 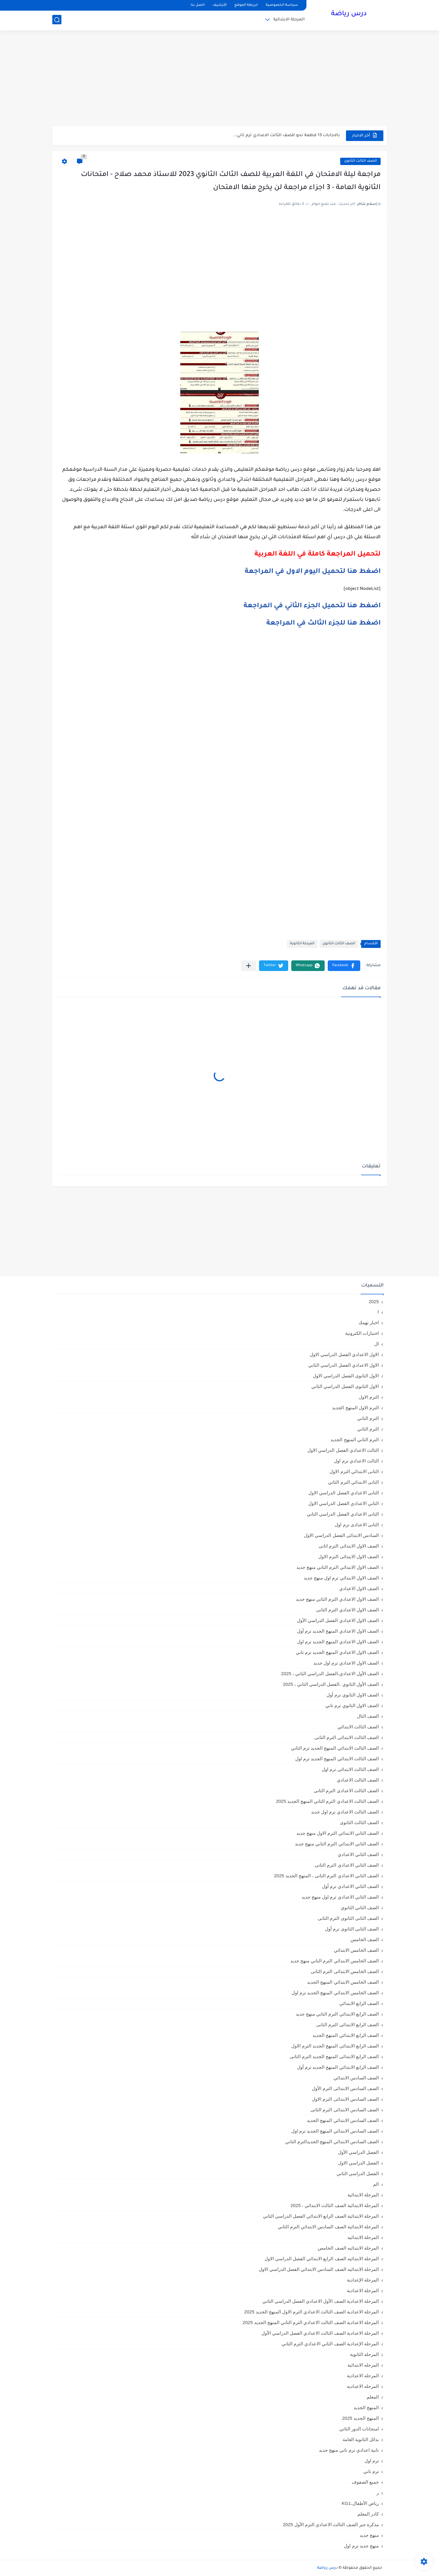 What do you see at coordinates (335, 1992) in the screenshot?
I see `الصف الخامس الابتدائي المنهج الجديد ترم اول` at bounding box center [335, 1992].